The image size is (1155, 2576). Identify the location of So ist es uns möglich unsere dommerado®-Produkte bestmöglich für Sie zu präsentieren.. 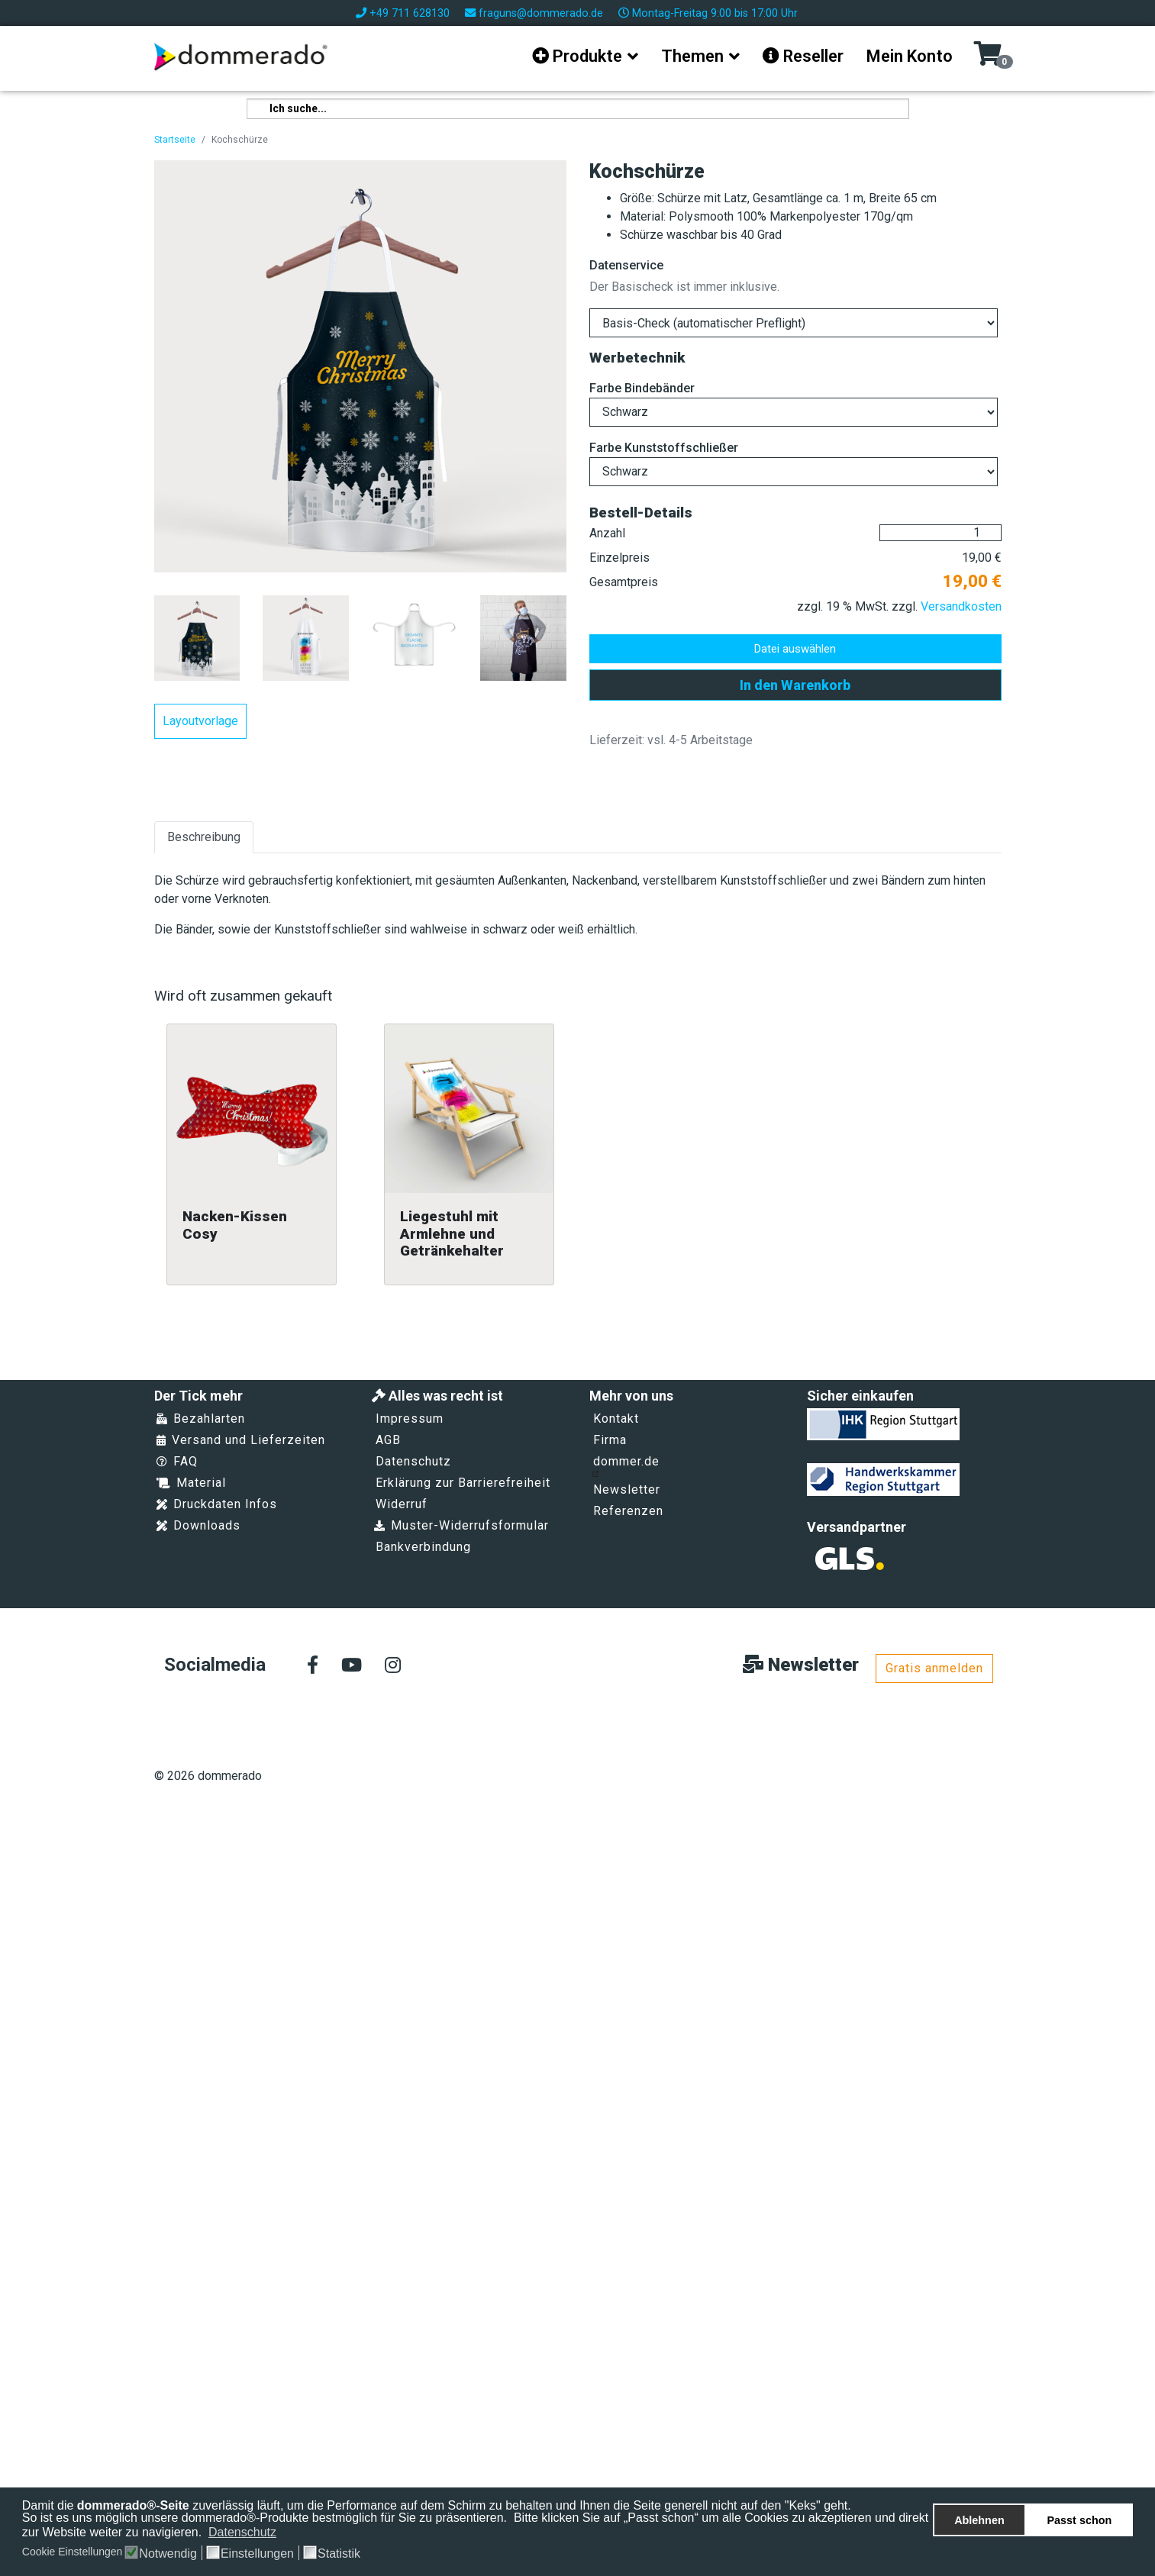
(266, 2517).